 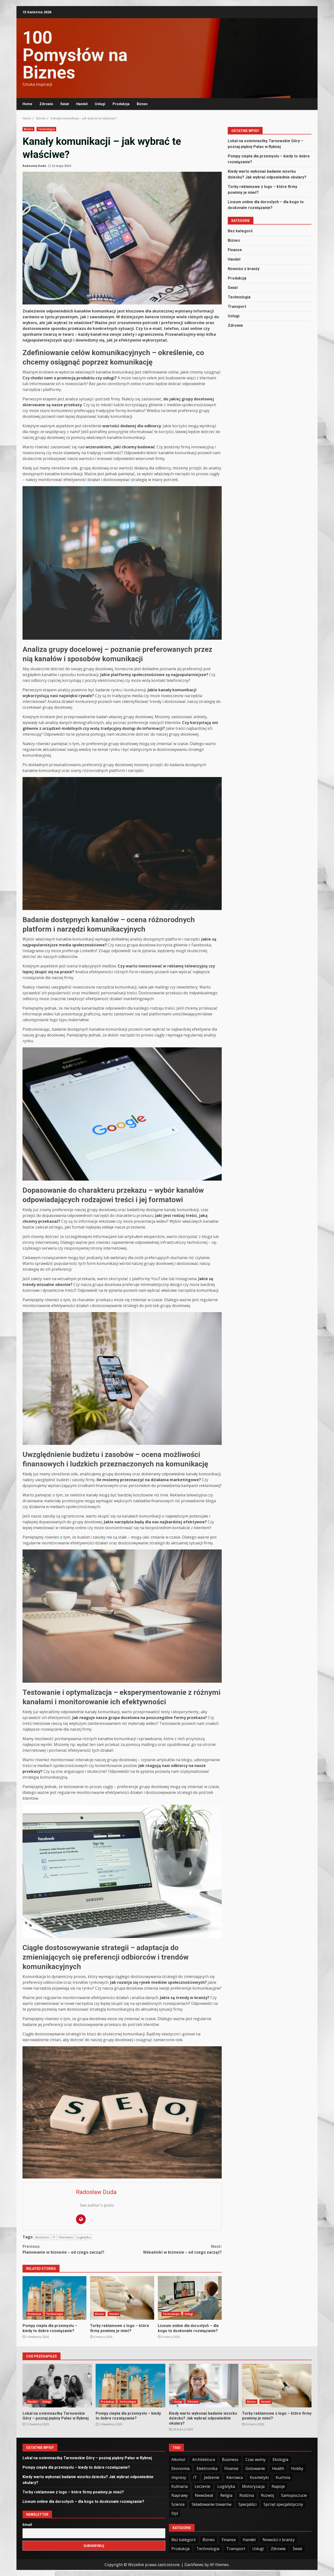 I want to click on Logistyka, so click(x=84, y=2237).